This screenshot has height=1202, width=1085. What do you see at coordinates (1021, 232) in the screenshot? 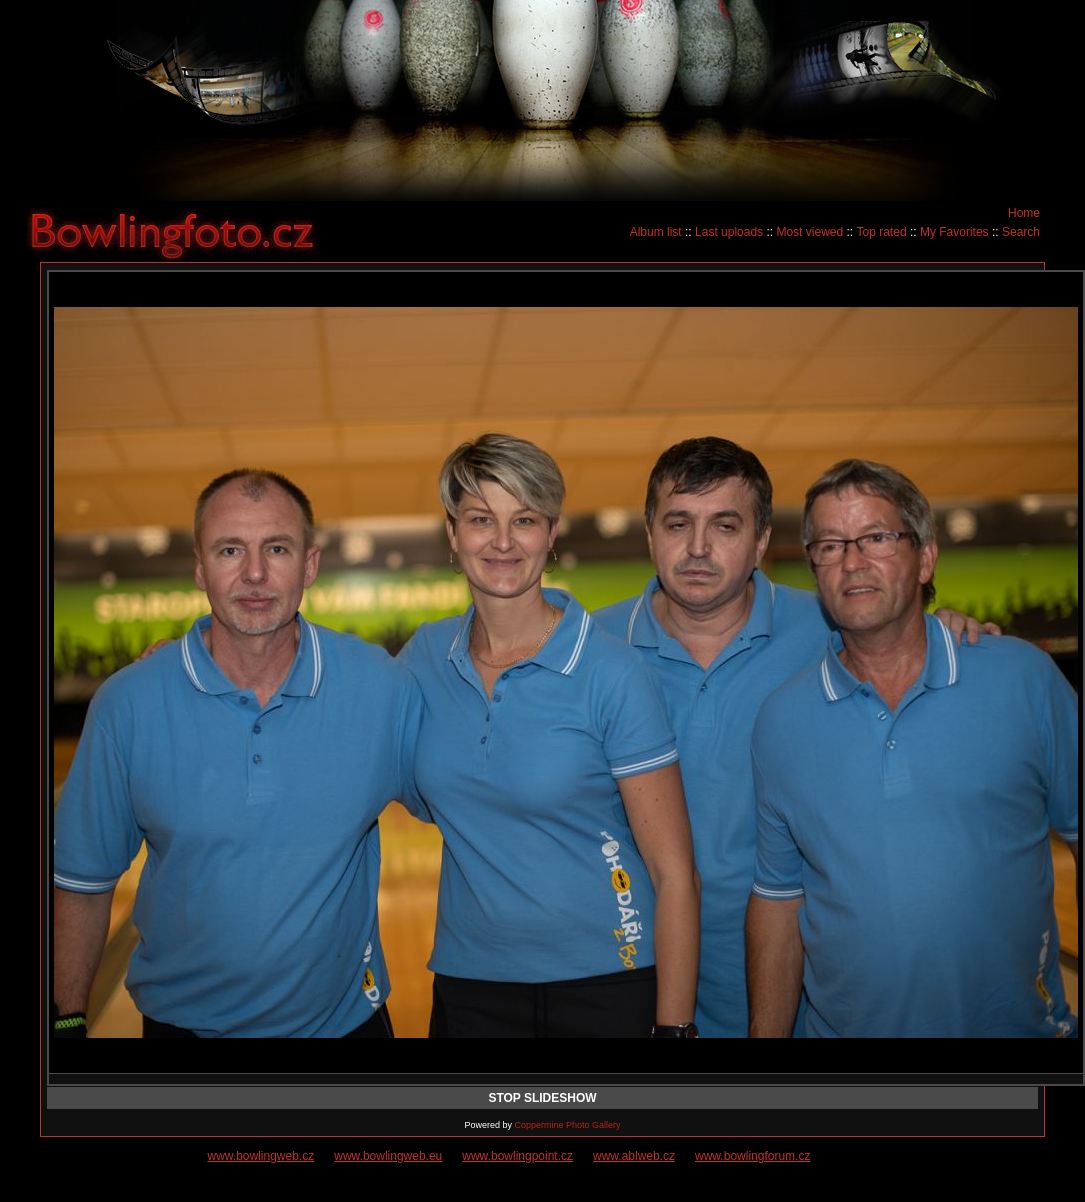
I see `Search` at bounding box center [1021, 232].